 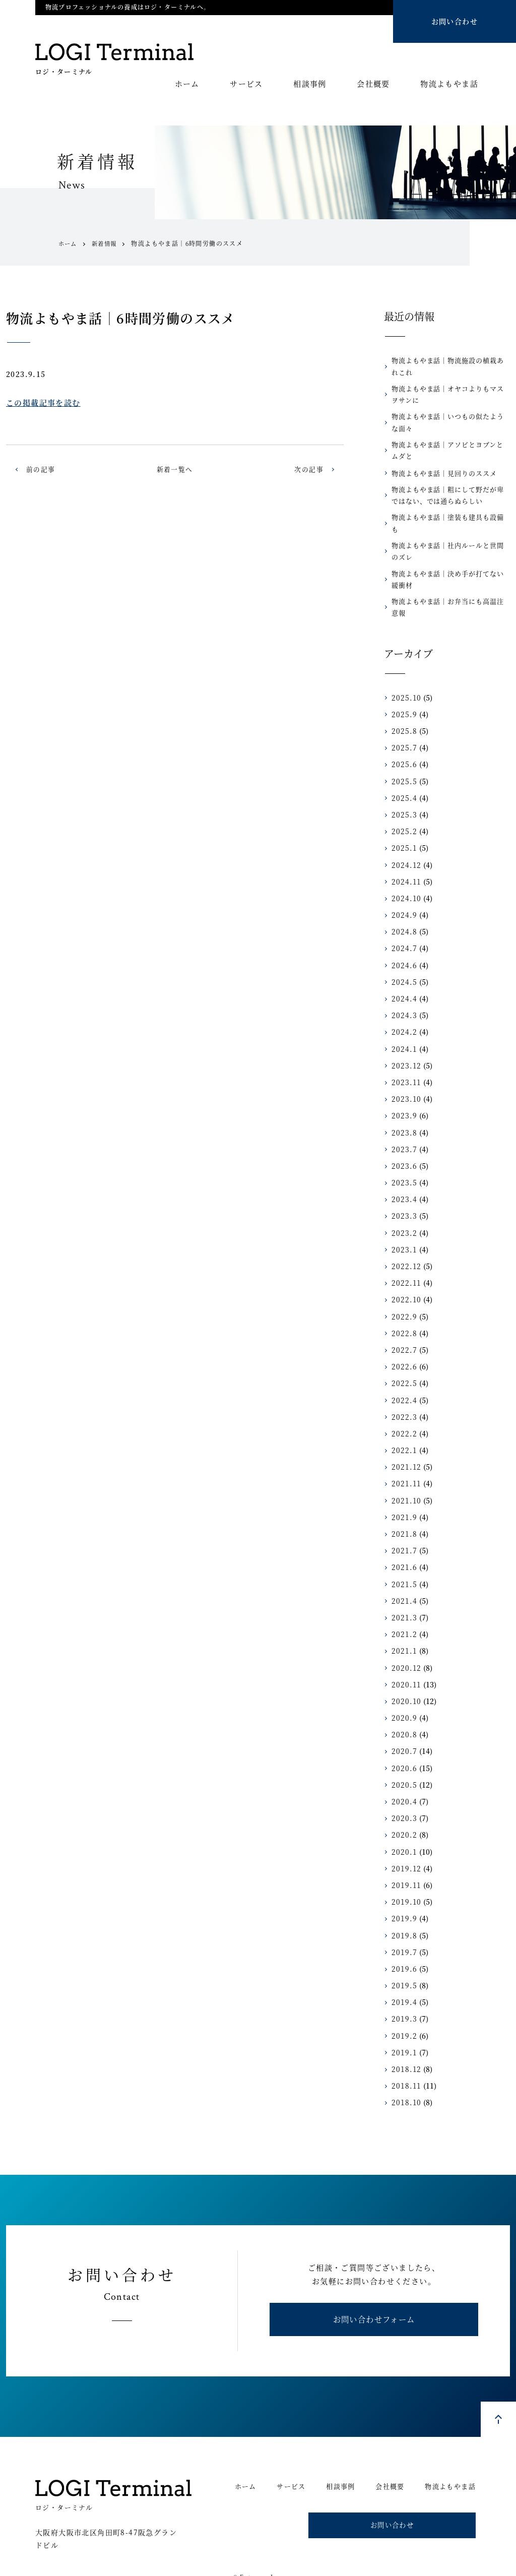 What do you see at coordinates (174, 469) in the screenshot?
I see `新着一覧へ` at bounding box center [174, 469].